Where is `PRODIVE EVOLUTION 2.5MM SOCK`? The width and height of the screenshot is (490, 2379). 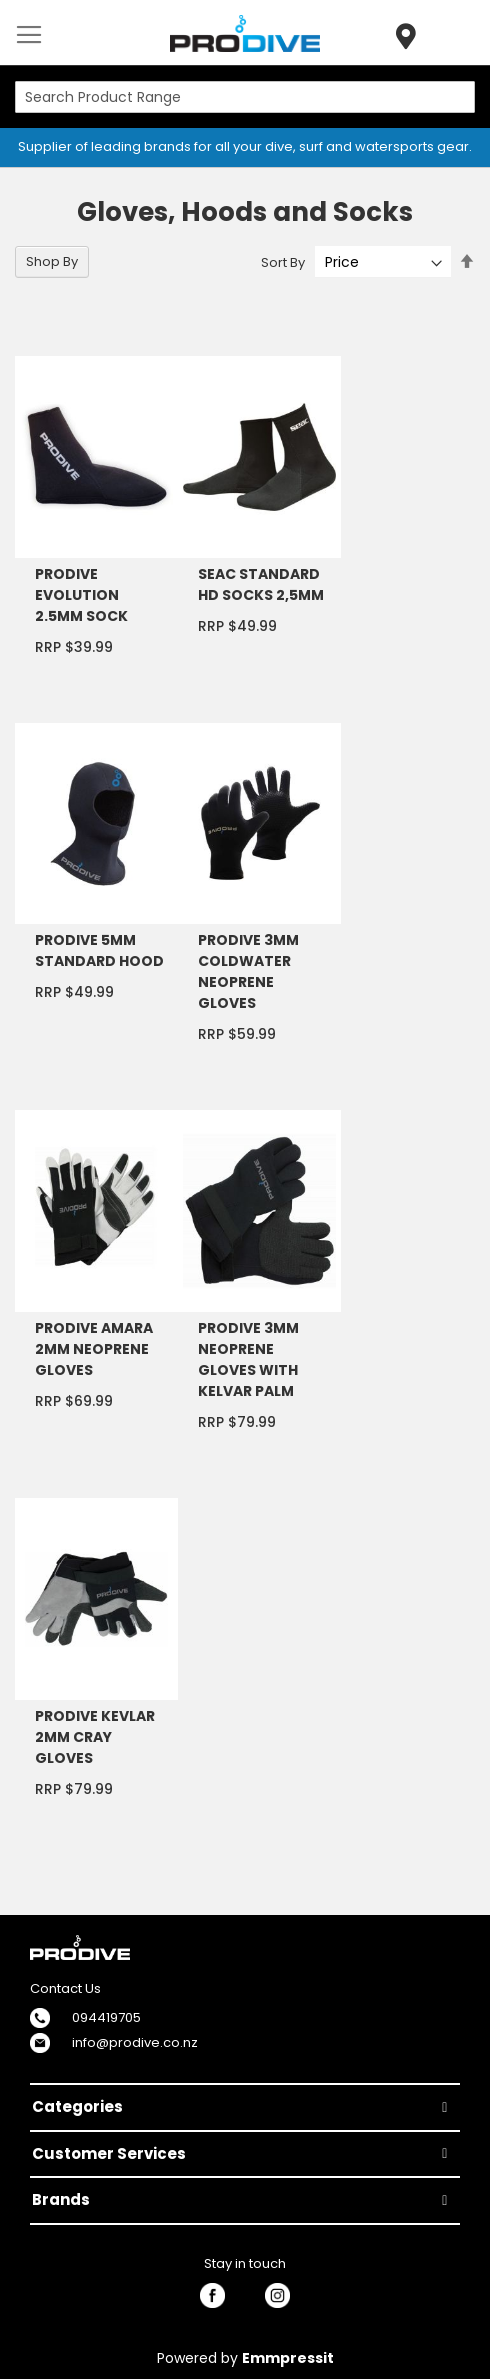
PRODIVE EVOLUTION 2.5MM SOCK is located at coordinates (81, 595).